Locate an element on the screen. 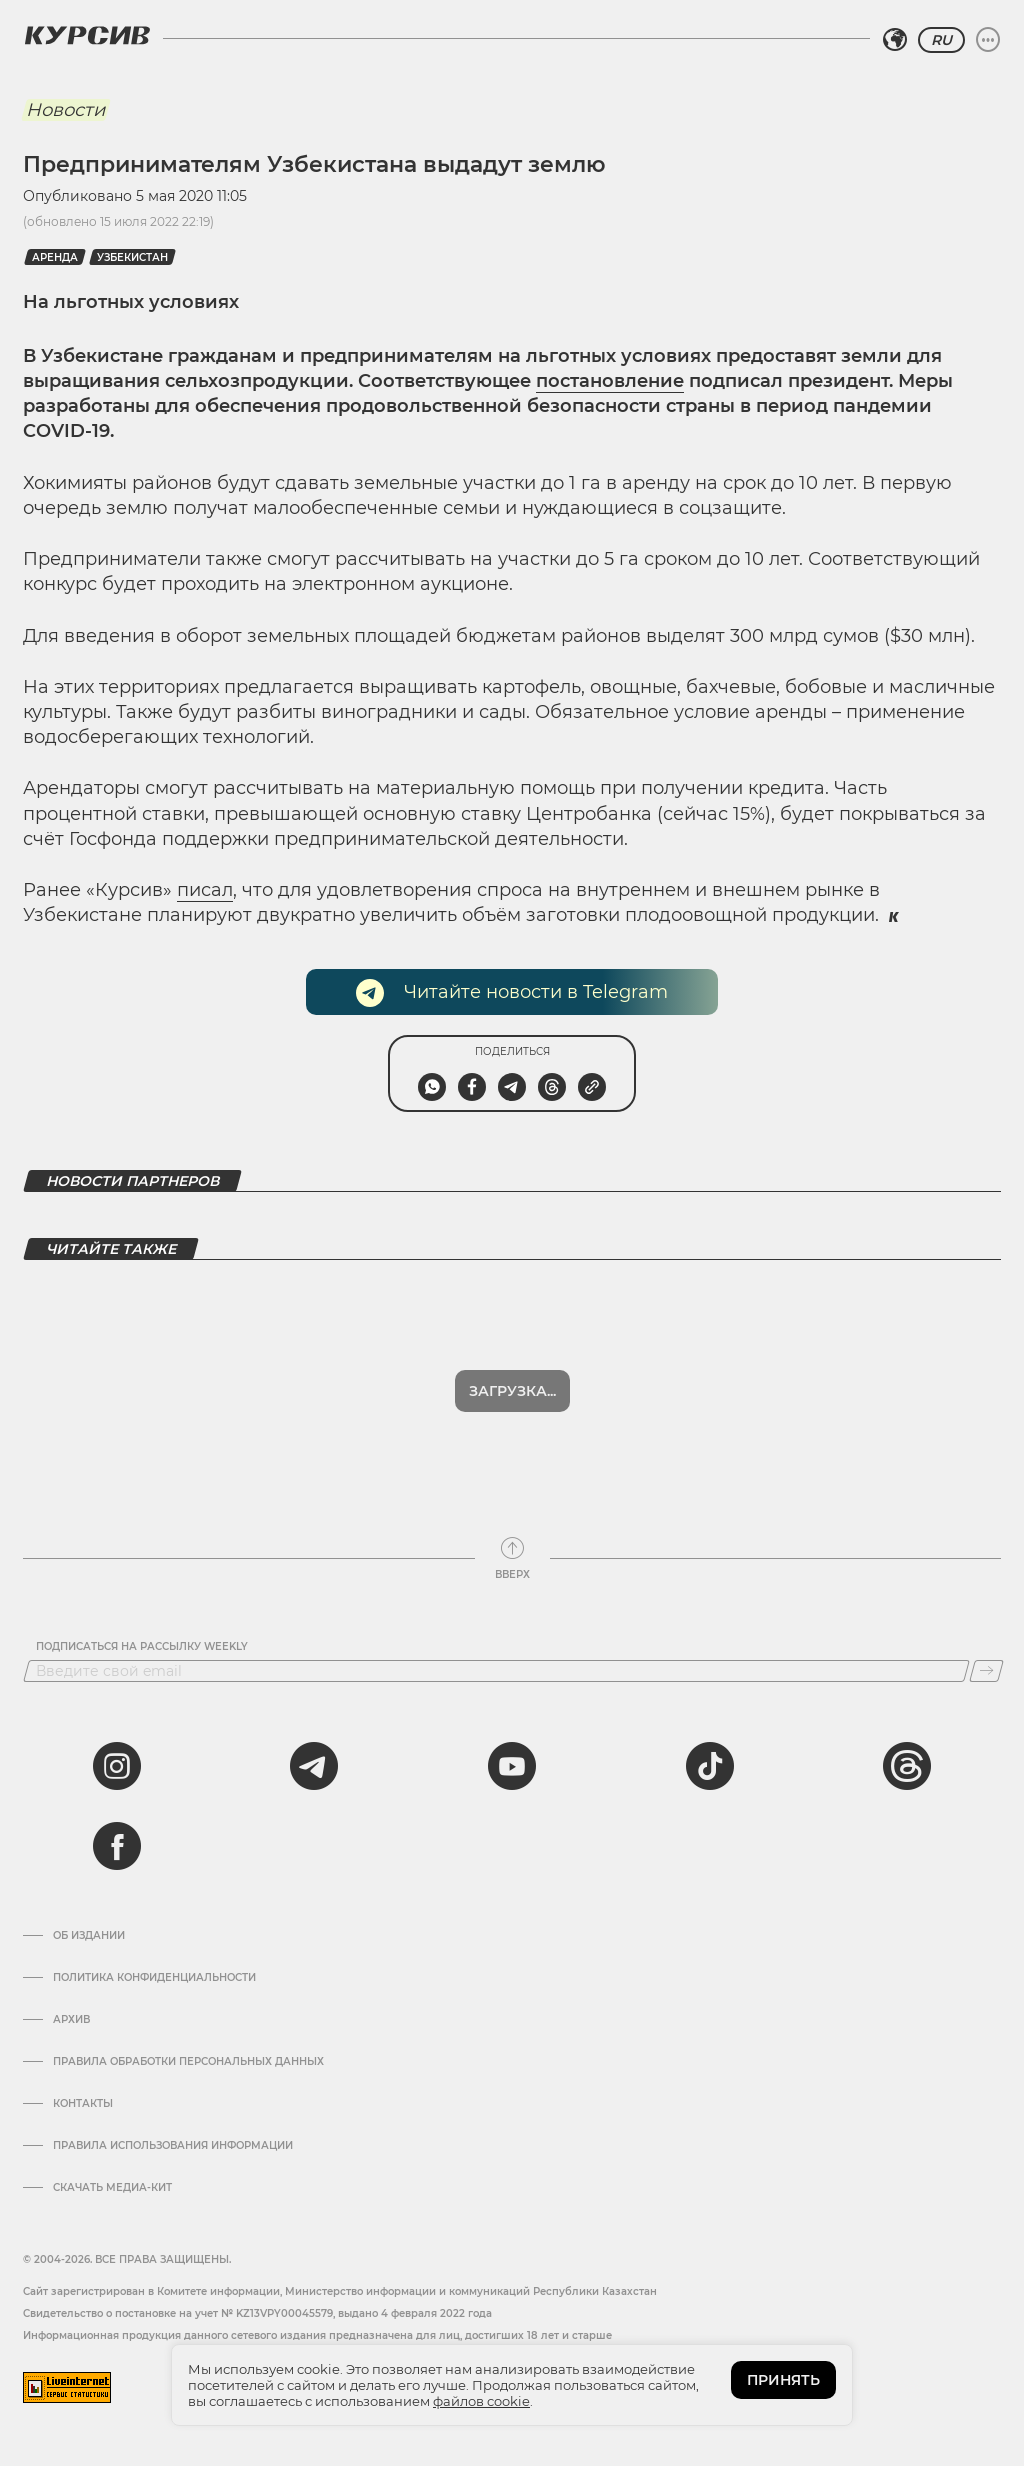 The height and width of the screenshot is (2466, 1024). Контакты is located at coordinates (83, 2104).